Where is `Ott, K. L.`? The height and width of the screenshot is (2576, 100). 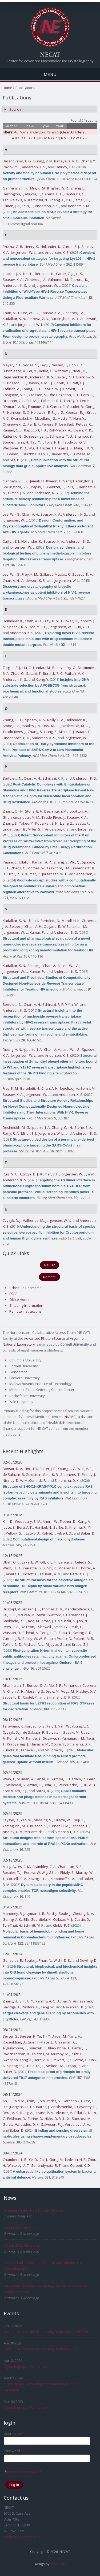 Ott, K. L. is located at coordinates (46, 1562).